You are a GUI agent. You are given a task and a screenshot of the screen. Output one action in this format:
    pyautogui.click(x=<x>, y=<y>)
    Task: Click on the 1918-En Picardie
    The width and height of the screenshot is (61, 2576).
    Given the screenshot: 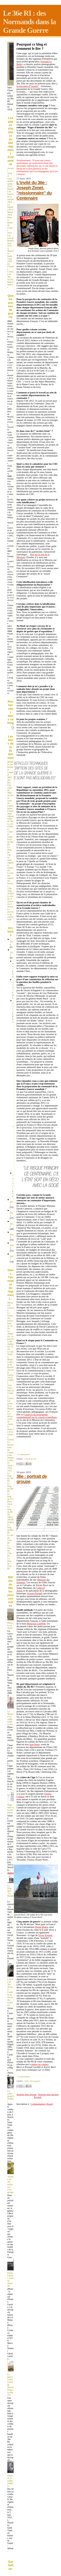 What is the action you would take?
    pyautogui.click(x=10, y=265)
    